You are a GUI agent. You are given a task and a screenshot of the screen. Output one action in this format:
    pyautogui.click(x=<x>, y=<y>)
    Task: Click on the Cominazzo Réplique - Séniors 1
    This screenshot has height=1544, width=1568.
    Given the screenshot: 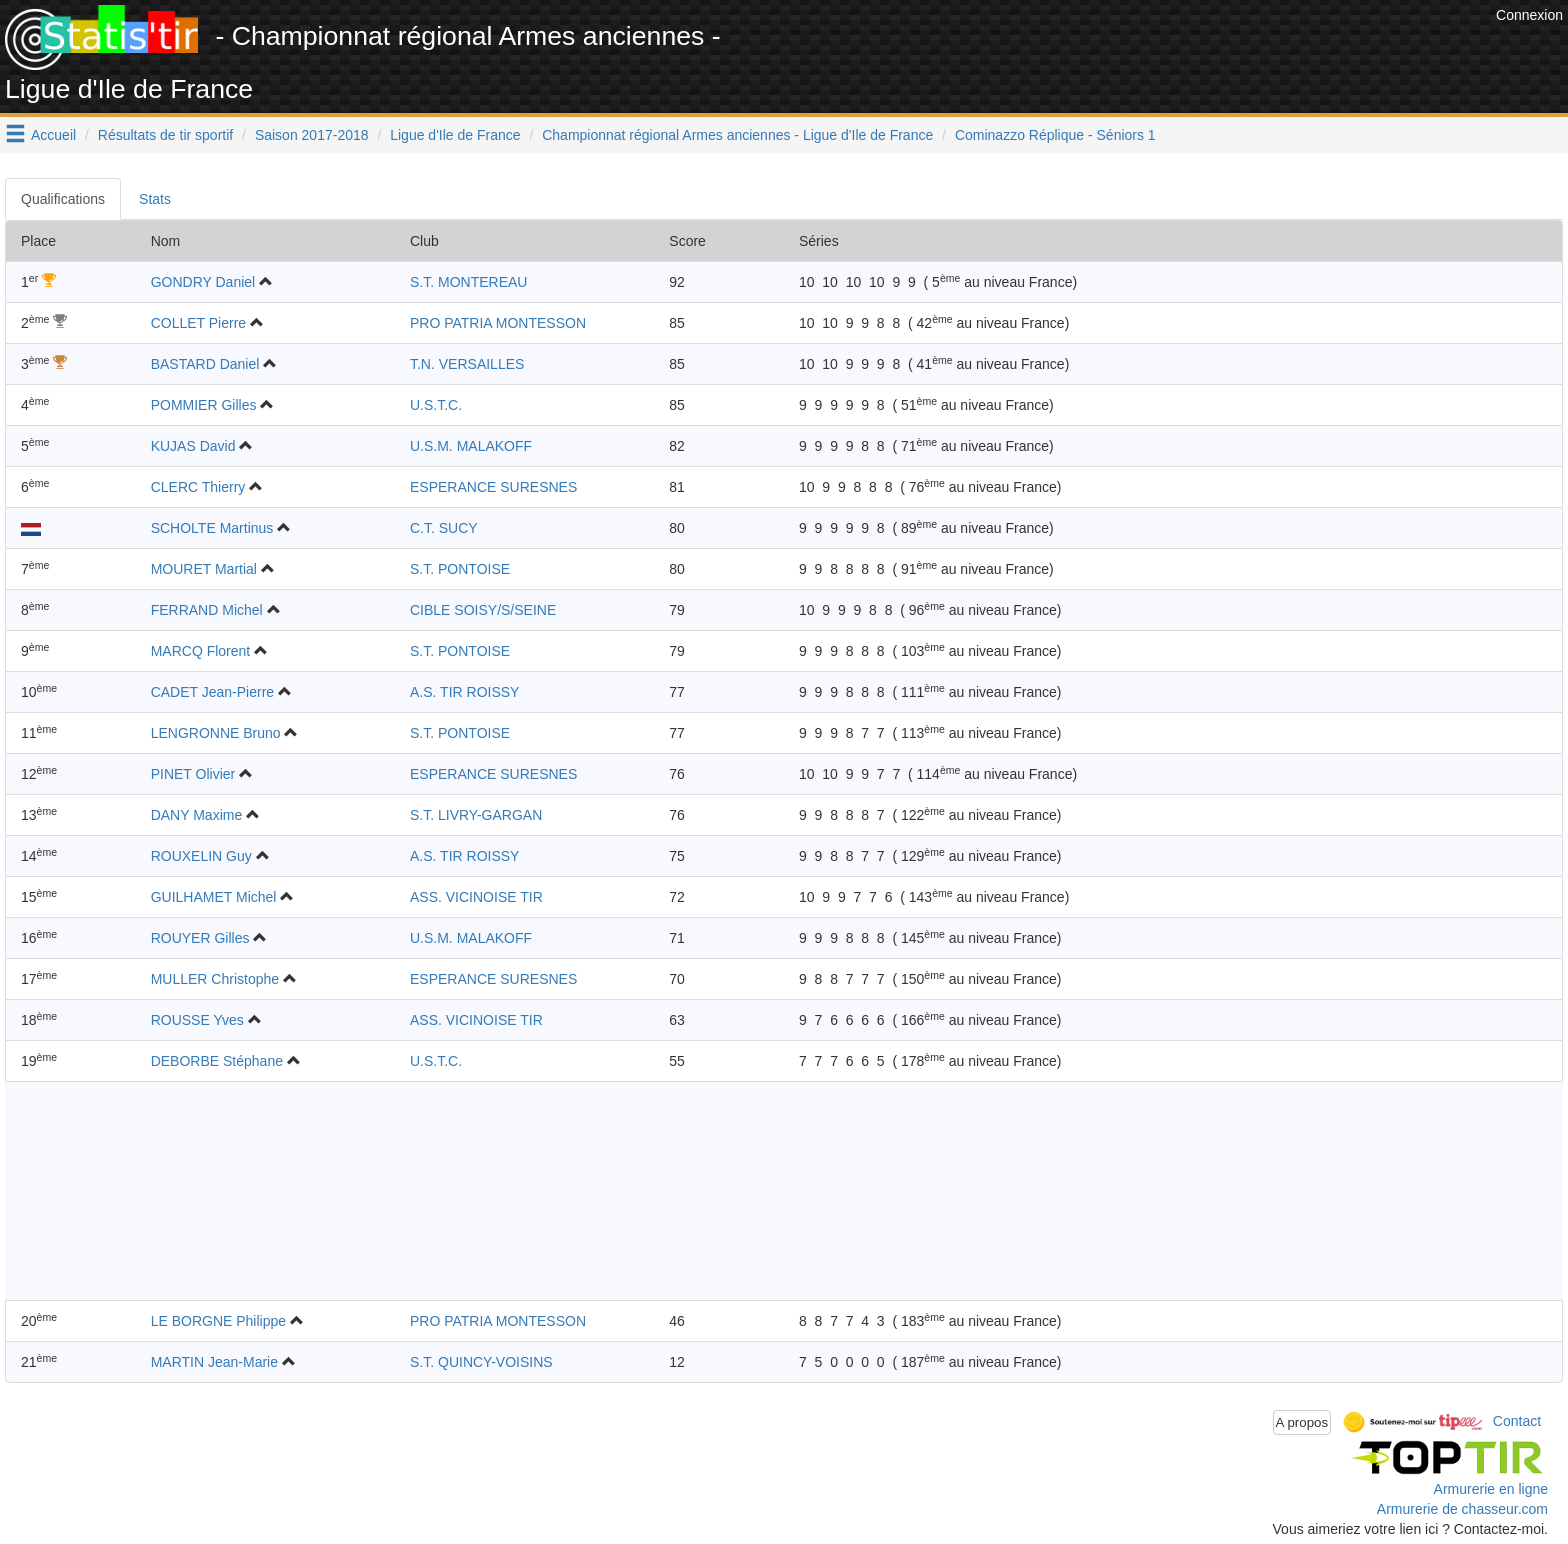 What is the action you would take?
    pyautogui.click(x=1055, y=135)
    